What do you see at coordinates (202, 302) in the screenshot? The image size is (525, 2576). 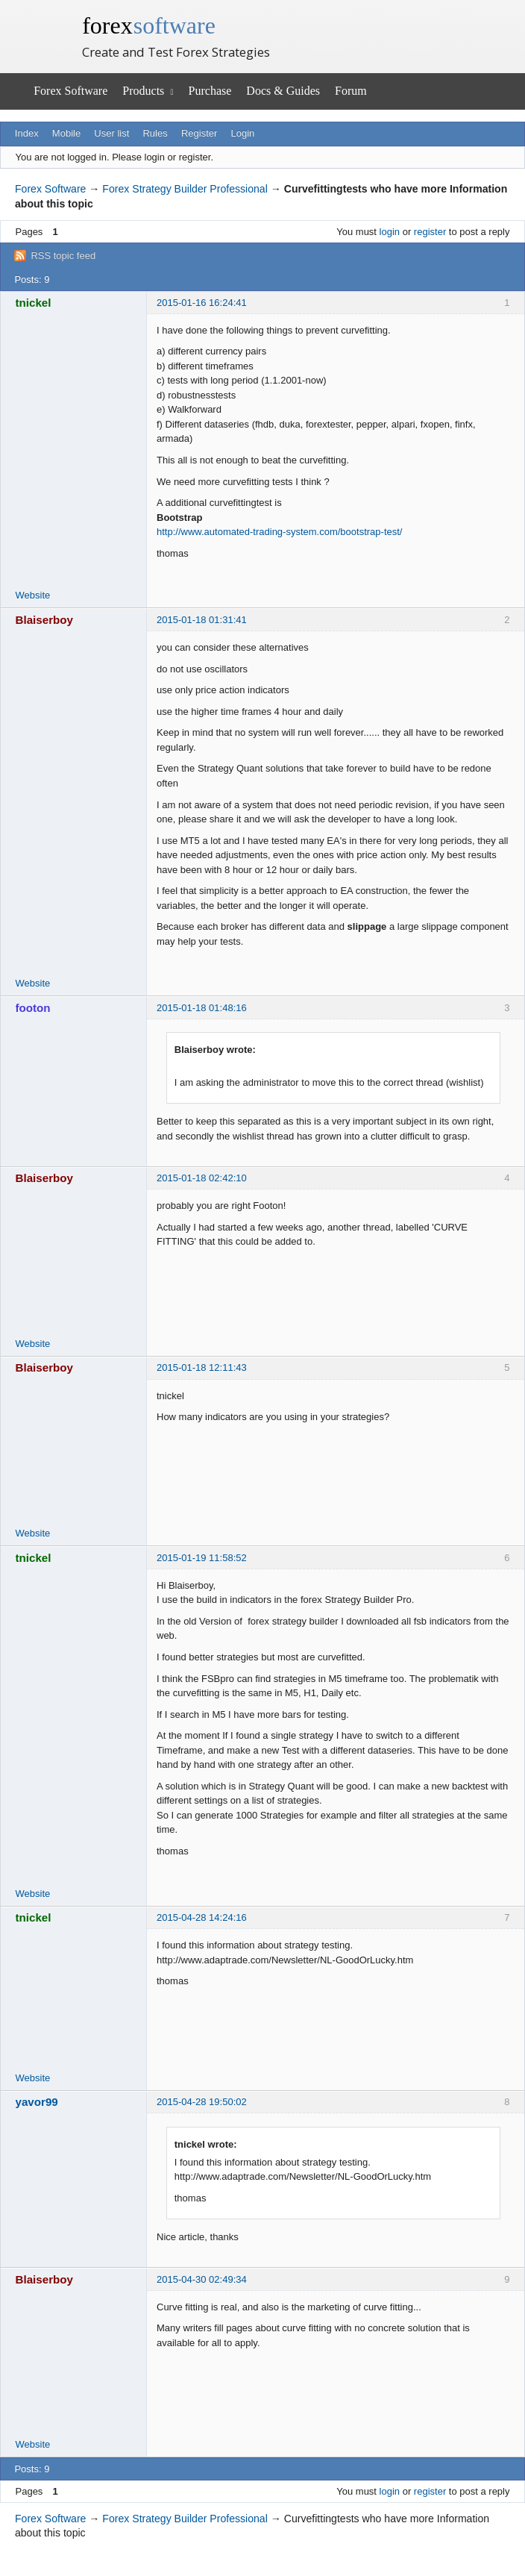 I see `2015-01-16 16:24:41` at bounding box center [202, 302].